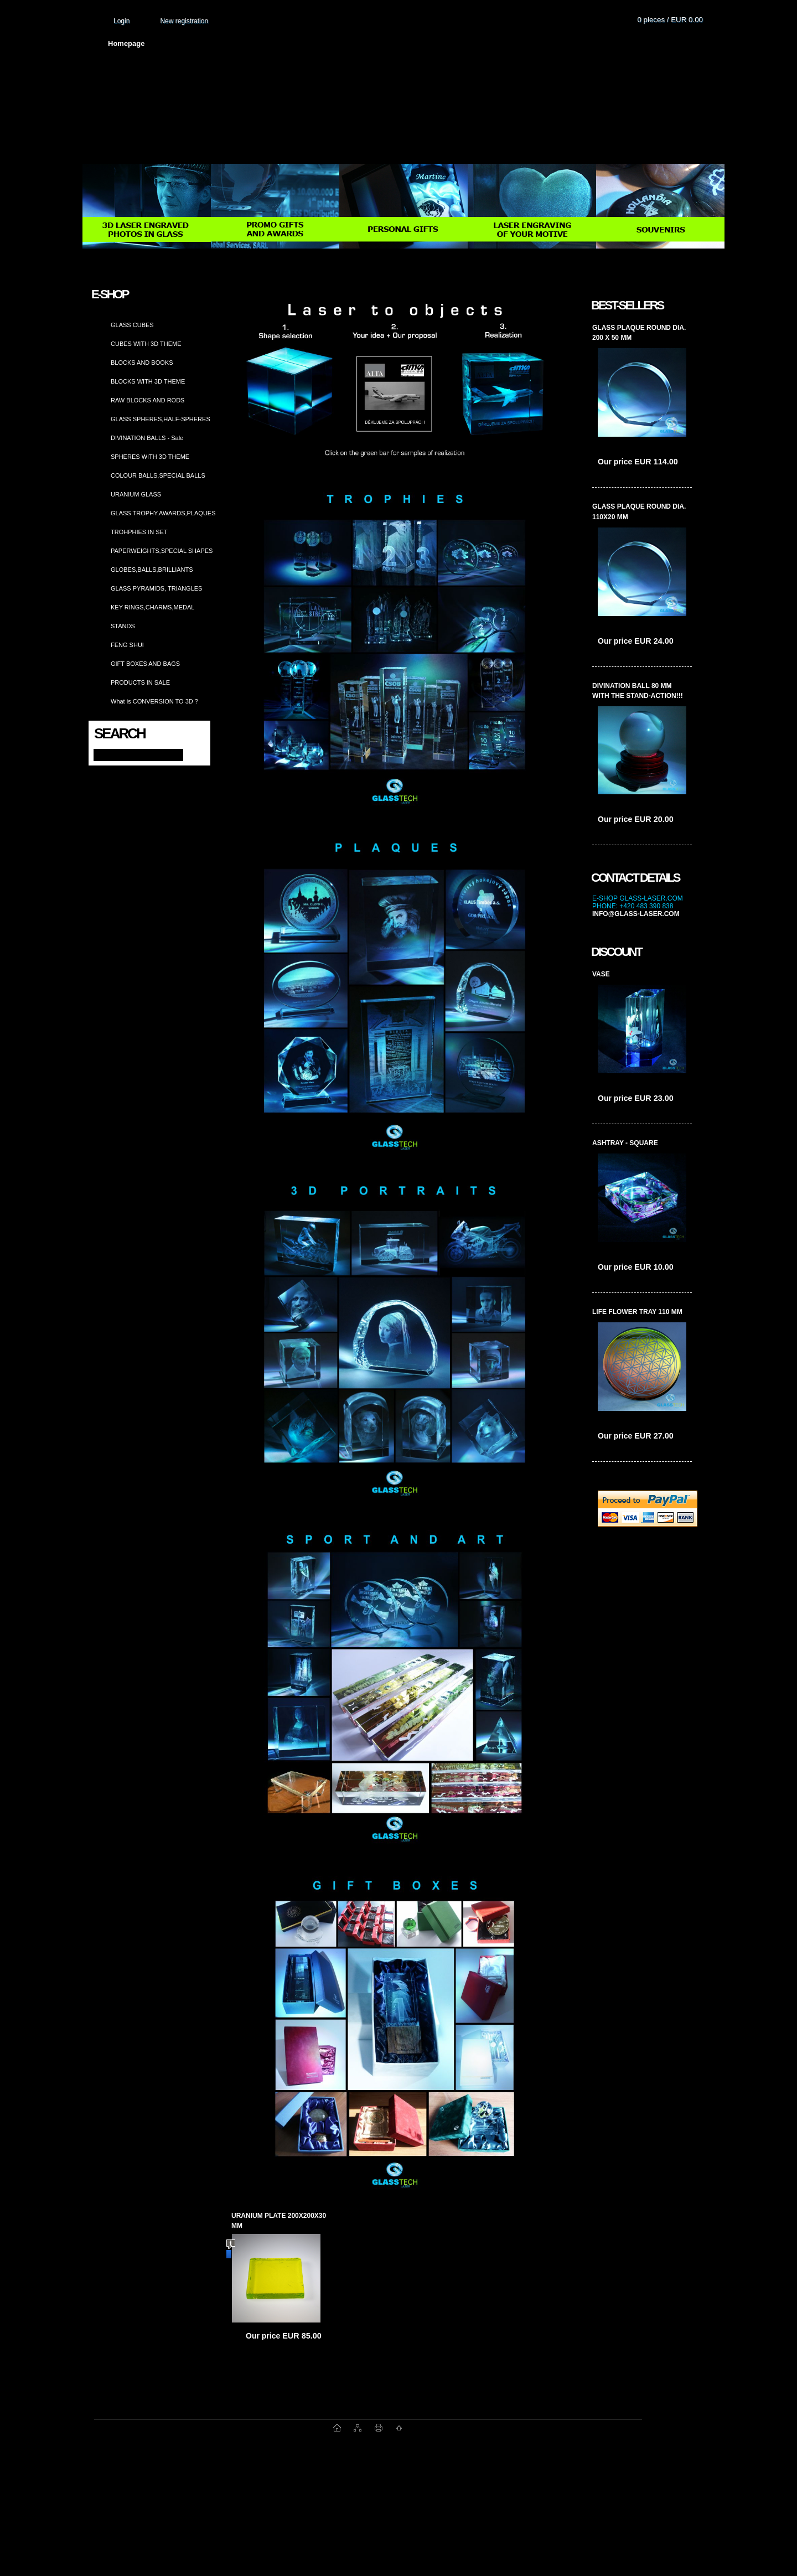 The height and width of the screenshot is (2576, 797). What do you see at coordinates (142, 362) in the screenshot?
I see `BLOCKS AND BOOKS` at bounding box center [142, 362].